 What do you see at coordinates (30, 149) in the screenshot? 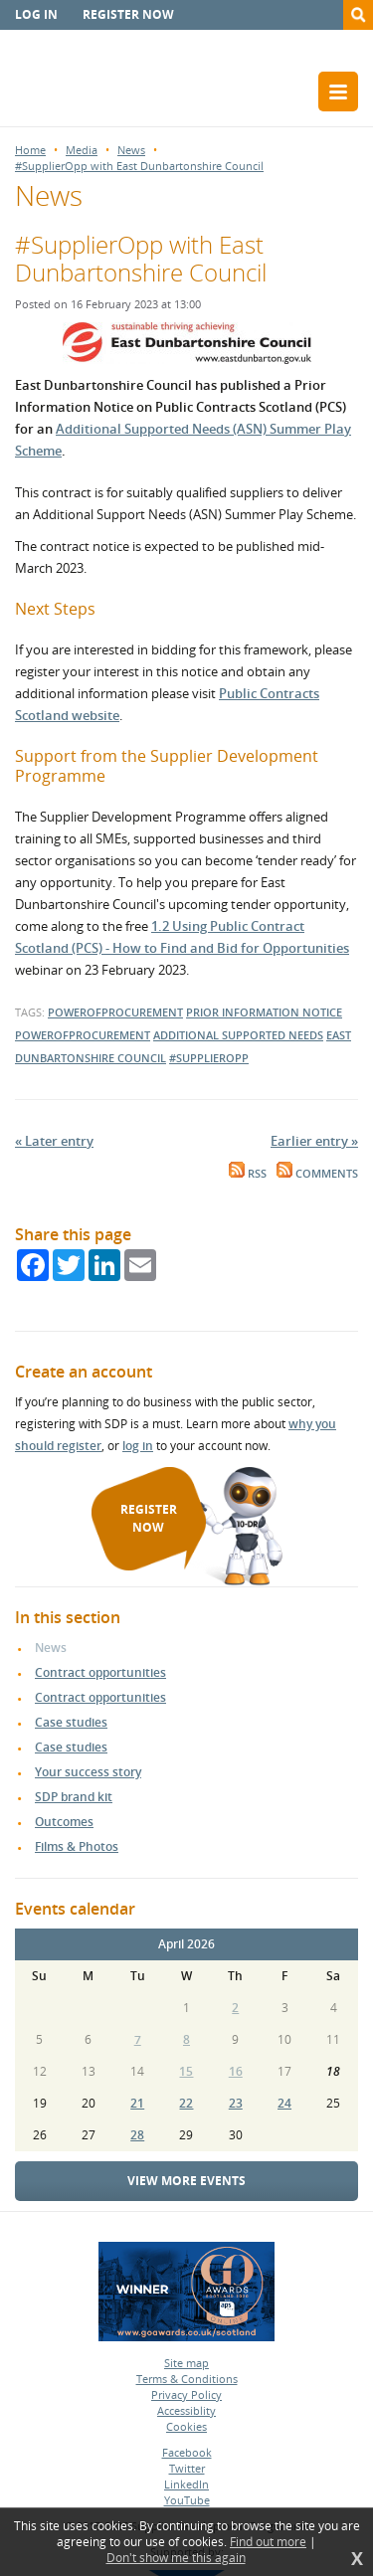
I see `Home` at bounding box center [30, 149].